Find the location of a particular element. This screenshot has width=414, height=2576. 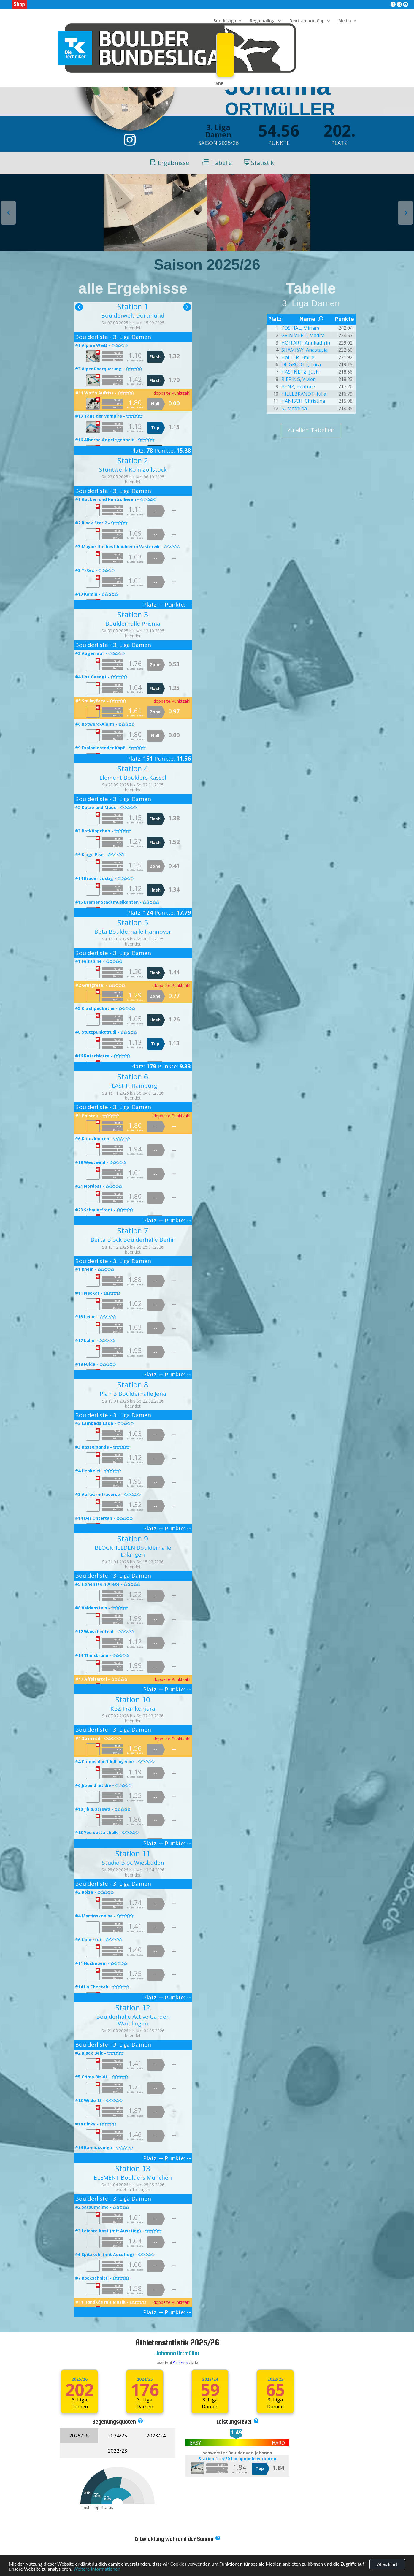

ELEMENT Boulders München is located at coordinates (133, 2177).